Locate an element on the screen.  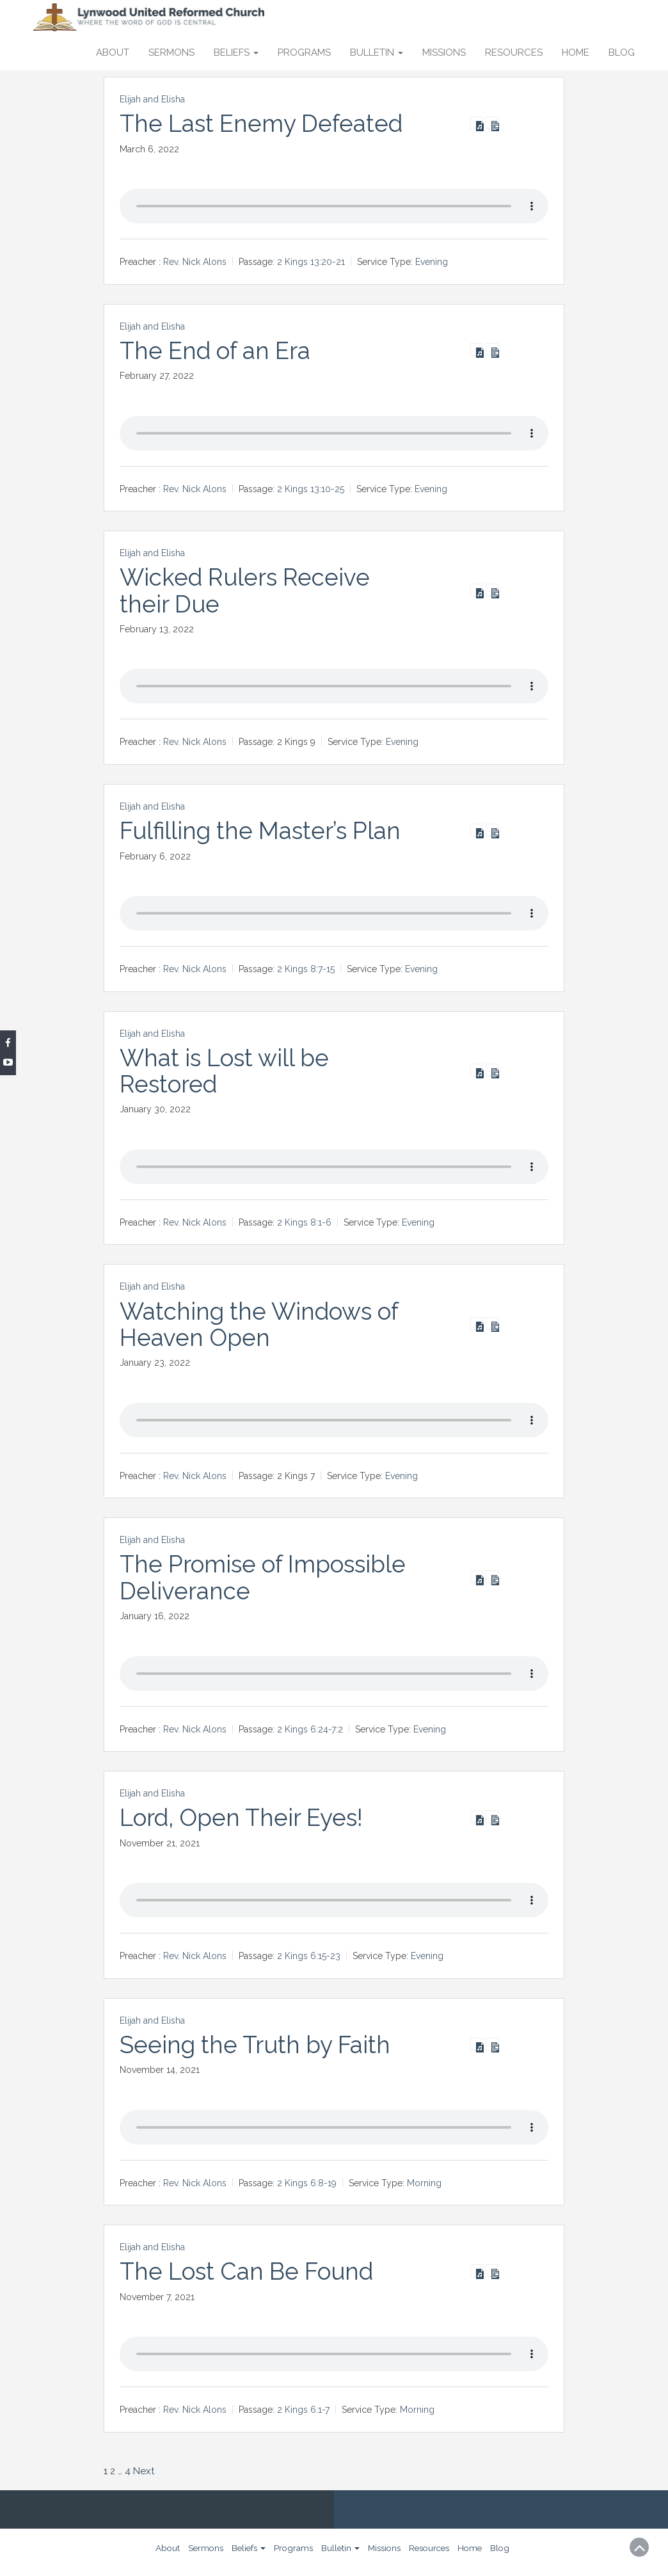
Beliefs is located at coordinates (236, 52).